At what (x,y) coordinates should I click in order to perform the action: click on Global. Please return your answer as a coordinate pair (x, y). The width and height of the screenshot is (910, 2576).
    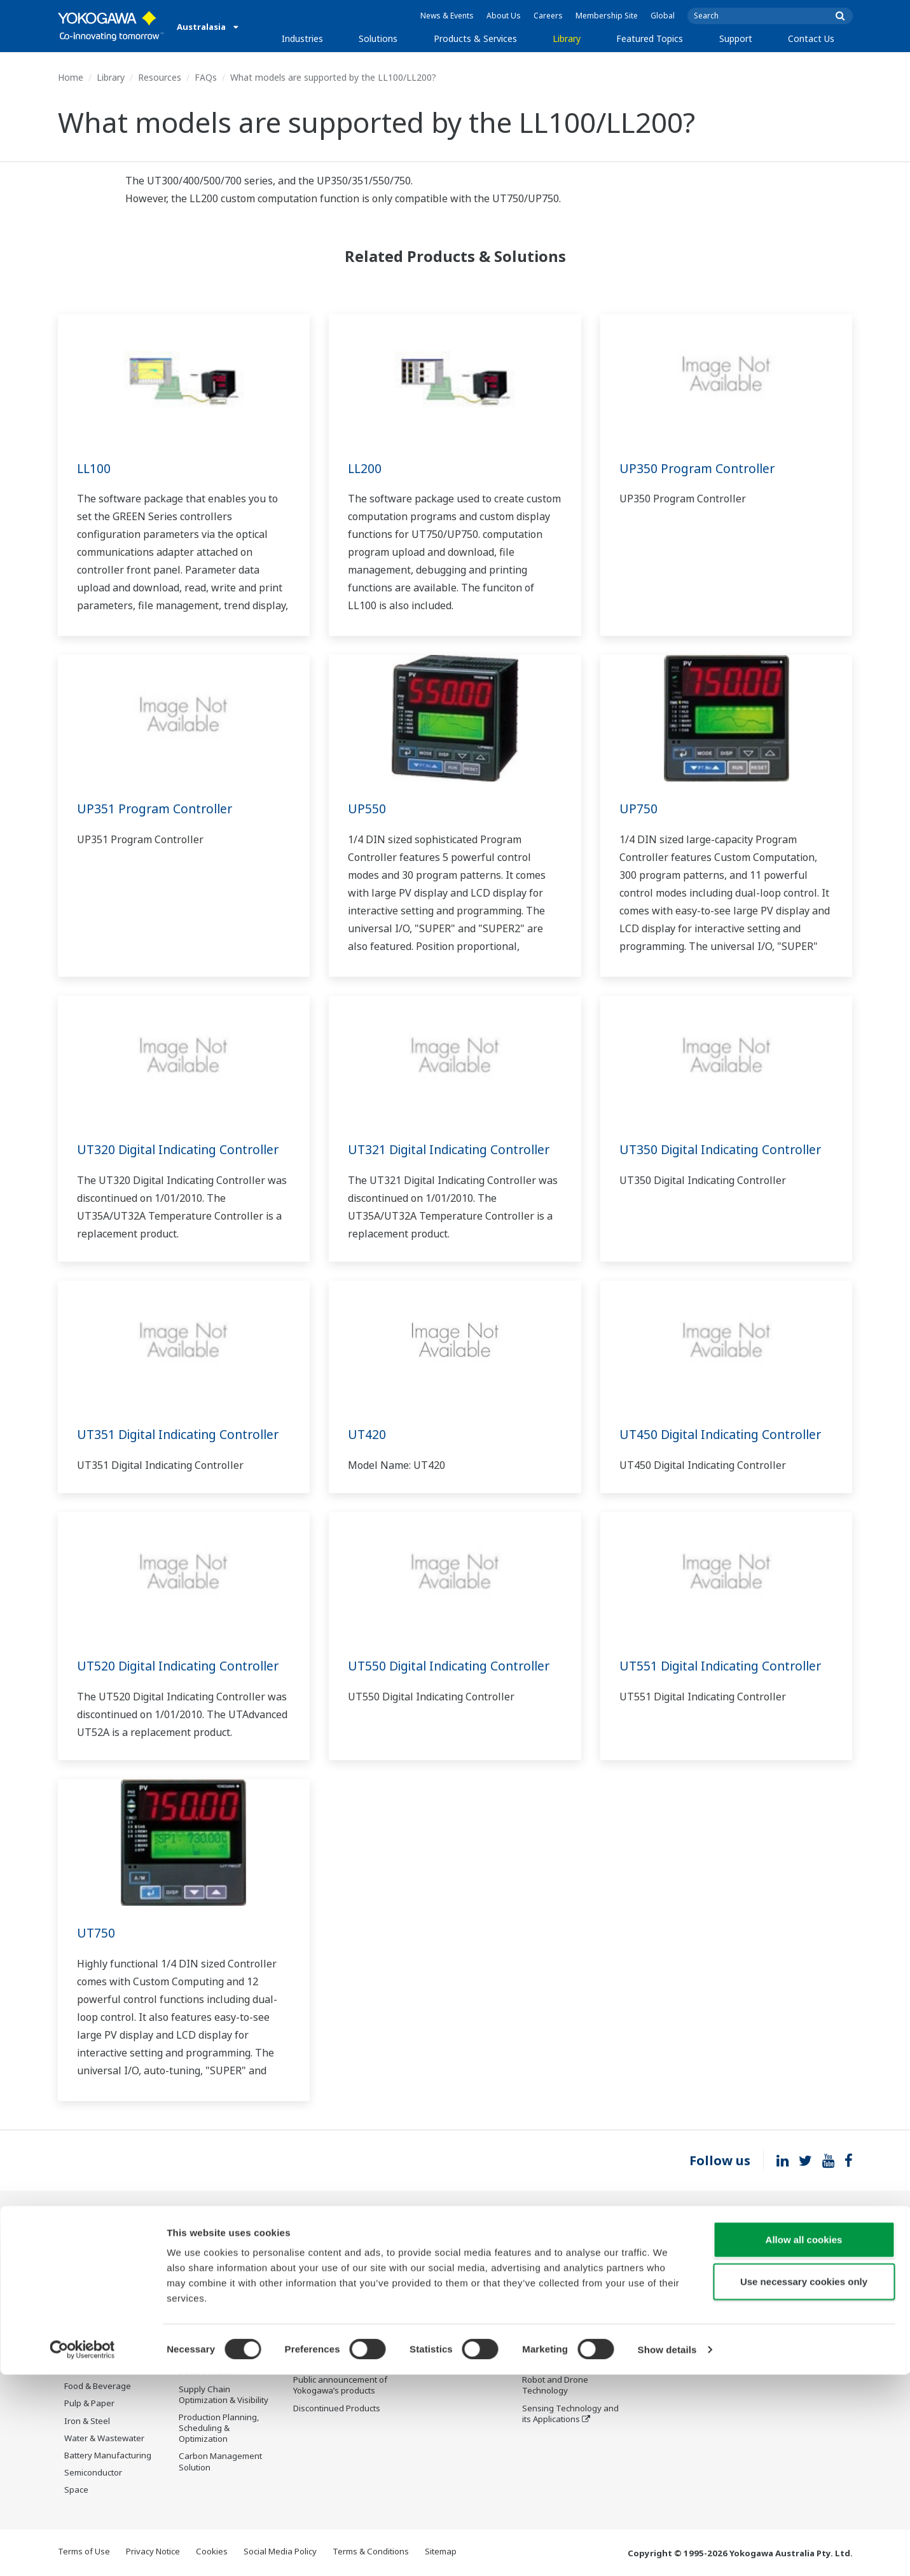
    Looking at the image, I should click on (663, 15).